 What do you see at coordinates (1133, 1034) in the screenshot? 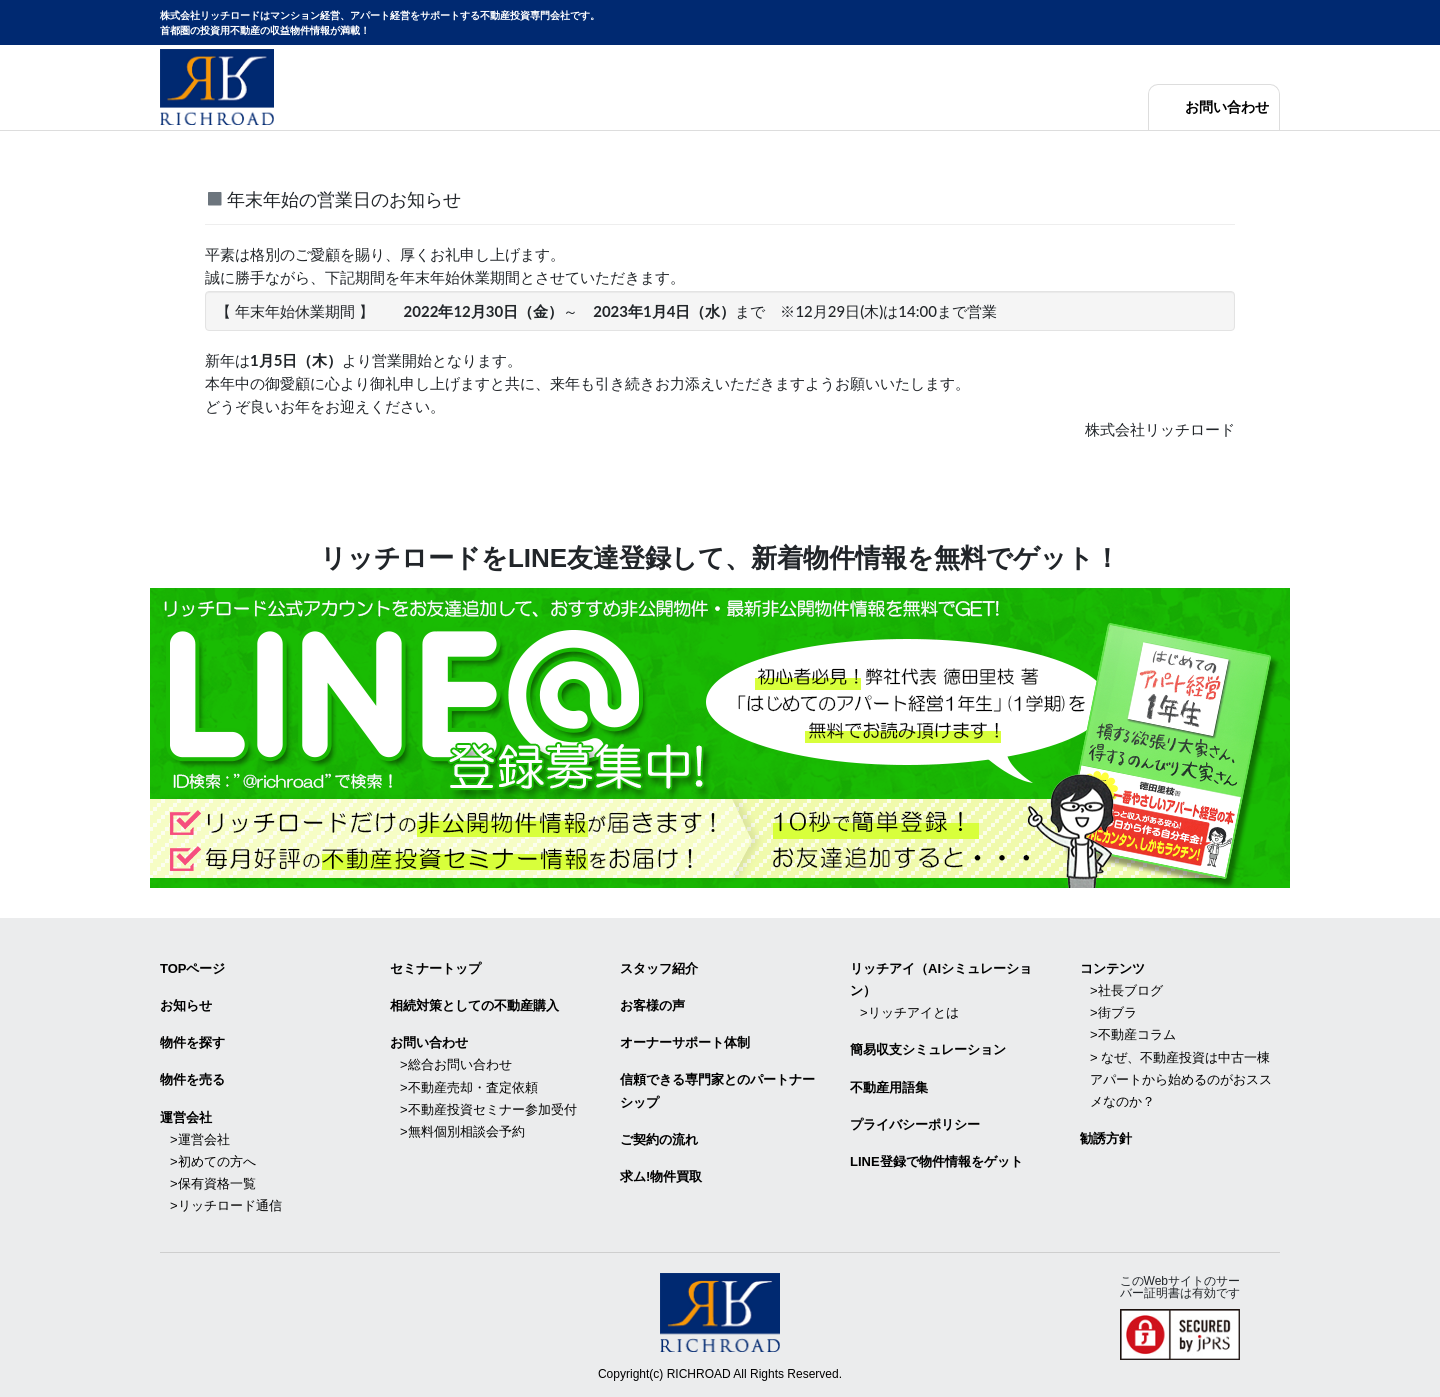
I see `>不動産コラム` at bounding box center [1133, 1034].